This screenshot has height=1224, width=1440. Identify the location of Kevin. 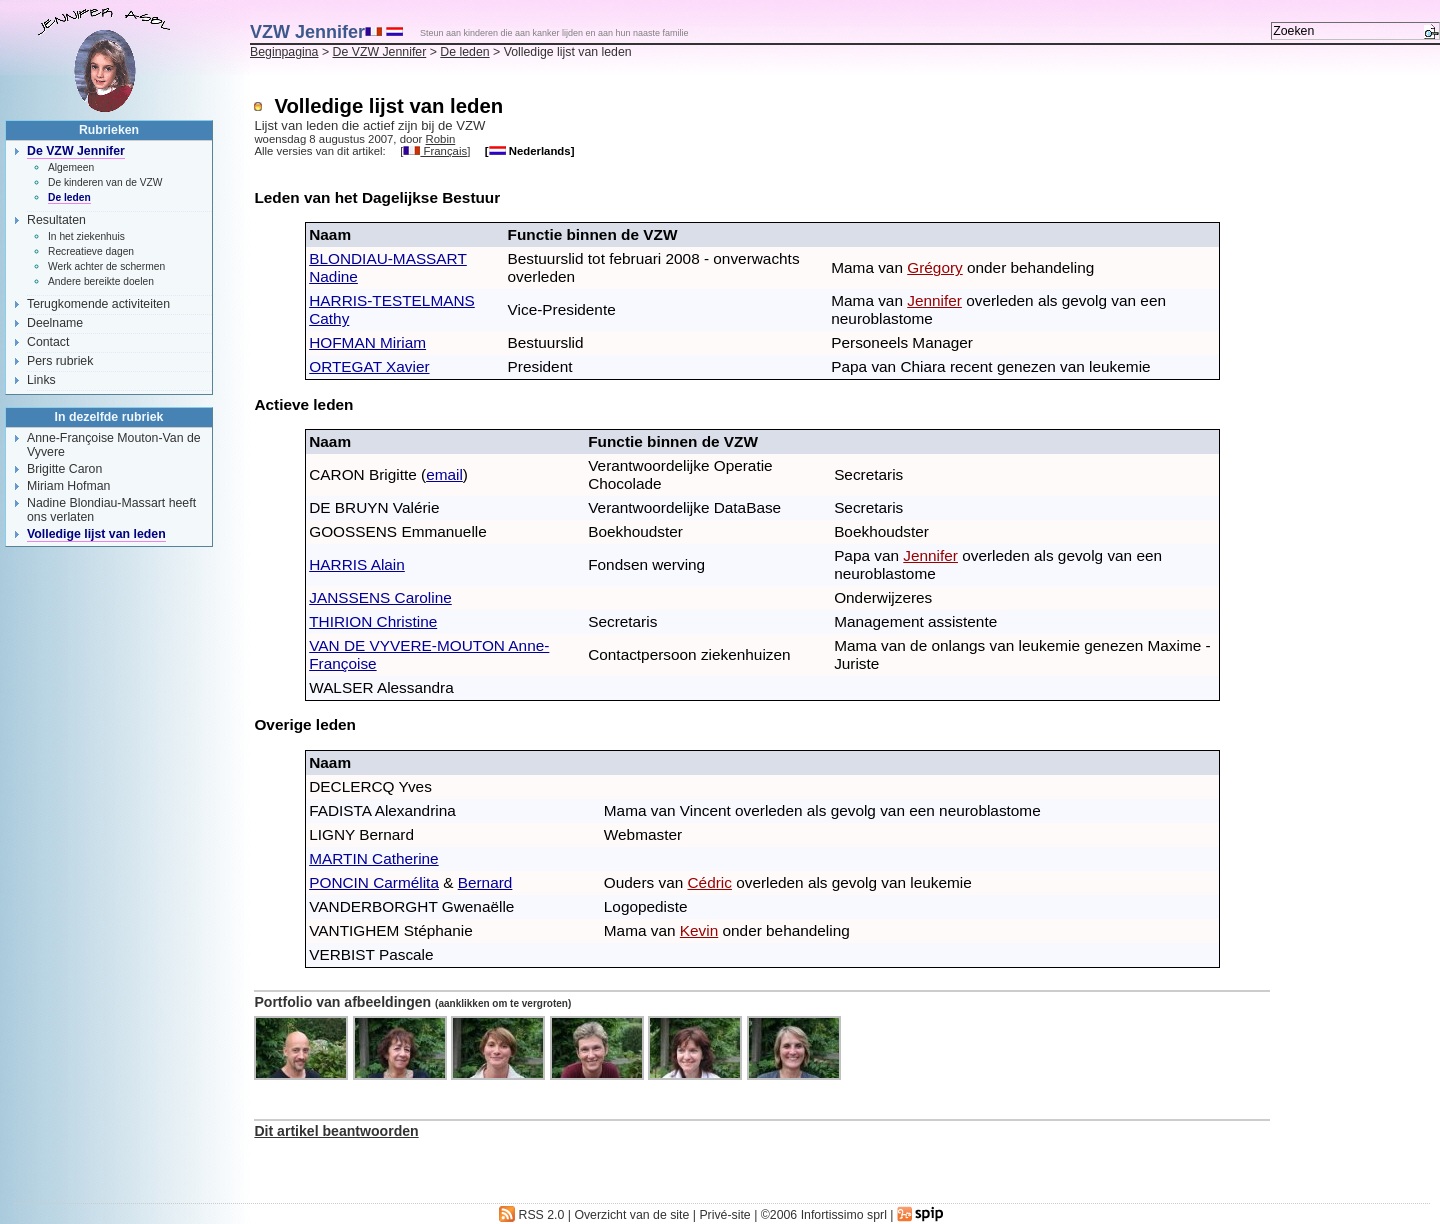
(699, 930).